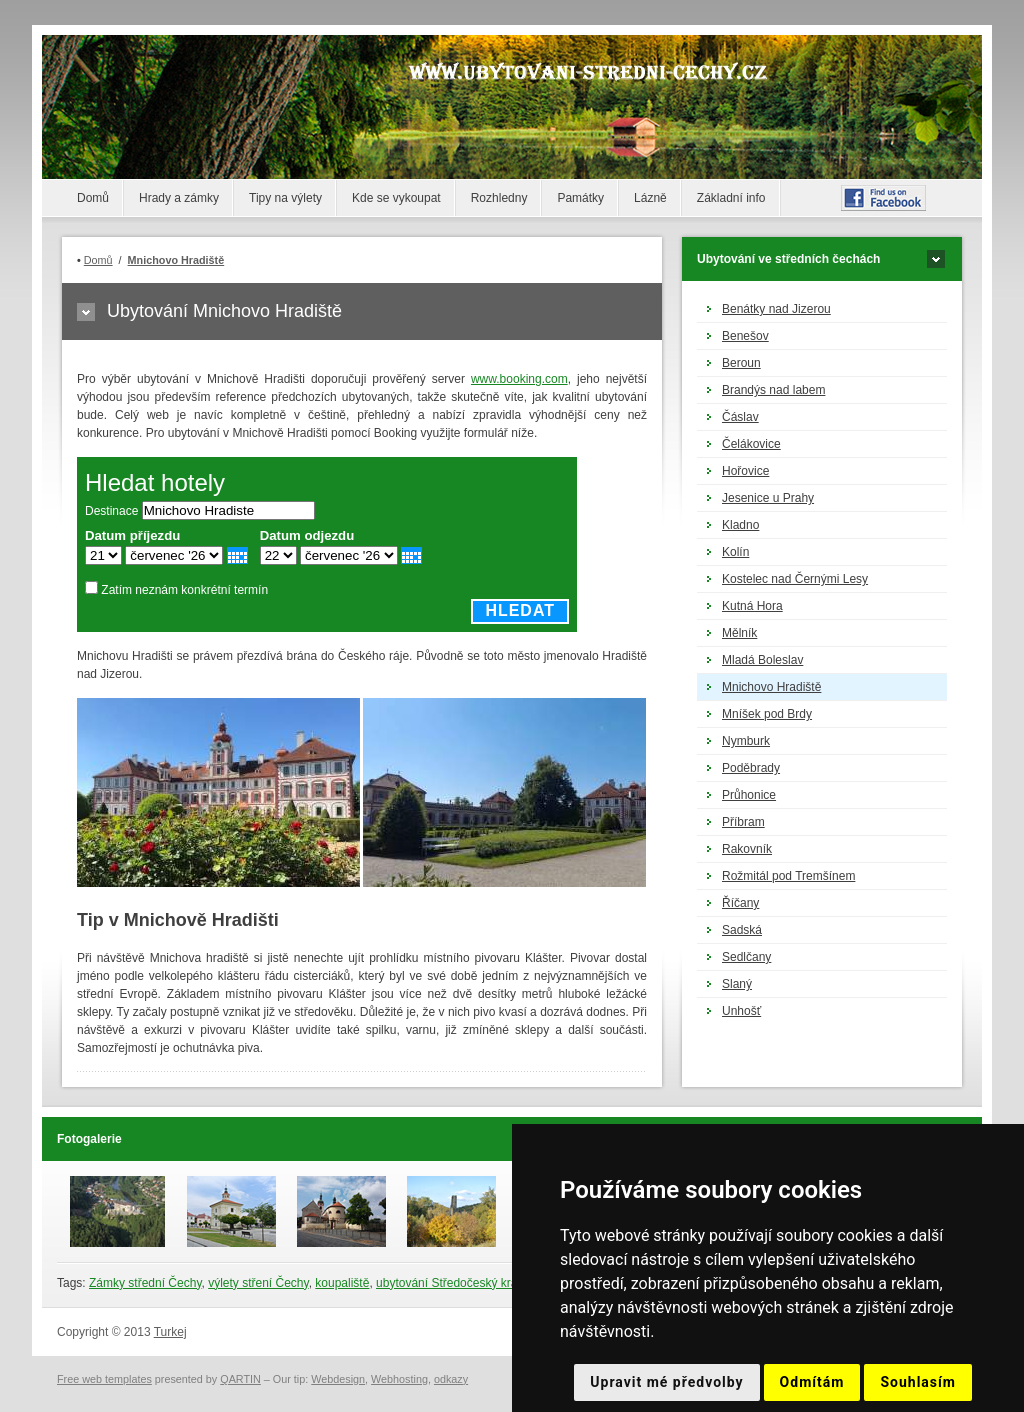 The image size is (1024, 1412). Describe the element at coordinates (771, 687) in the screenshot. I see `Mnichovo Hradiště` at that location.